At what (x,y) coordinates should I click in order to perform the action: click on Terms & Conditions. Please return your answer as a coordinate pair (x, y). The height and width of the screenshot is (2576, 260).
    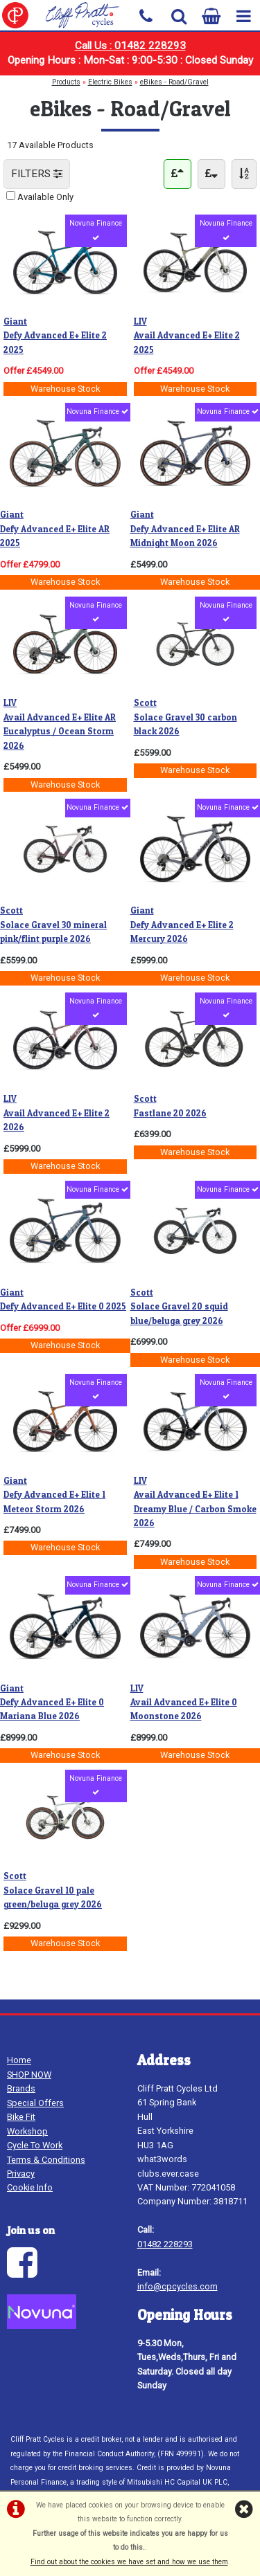
    Looking at the image, I should click on (46, 2160).